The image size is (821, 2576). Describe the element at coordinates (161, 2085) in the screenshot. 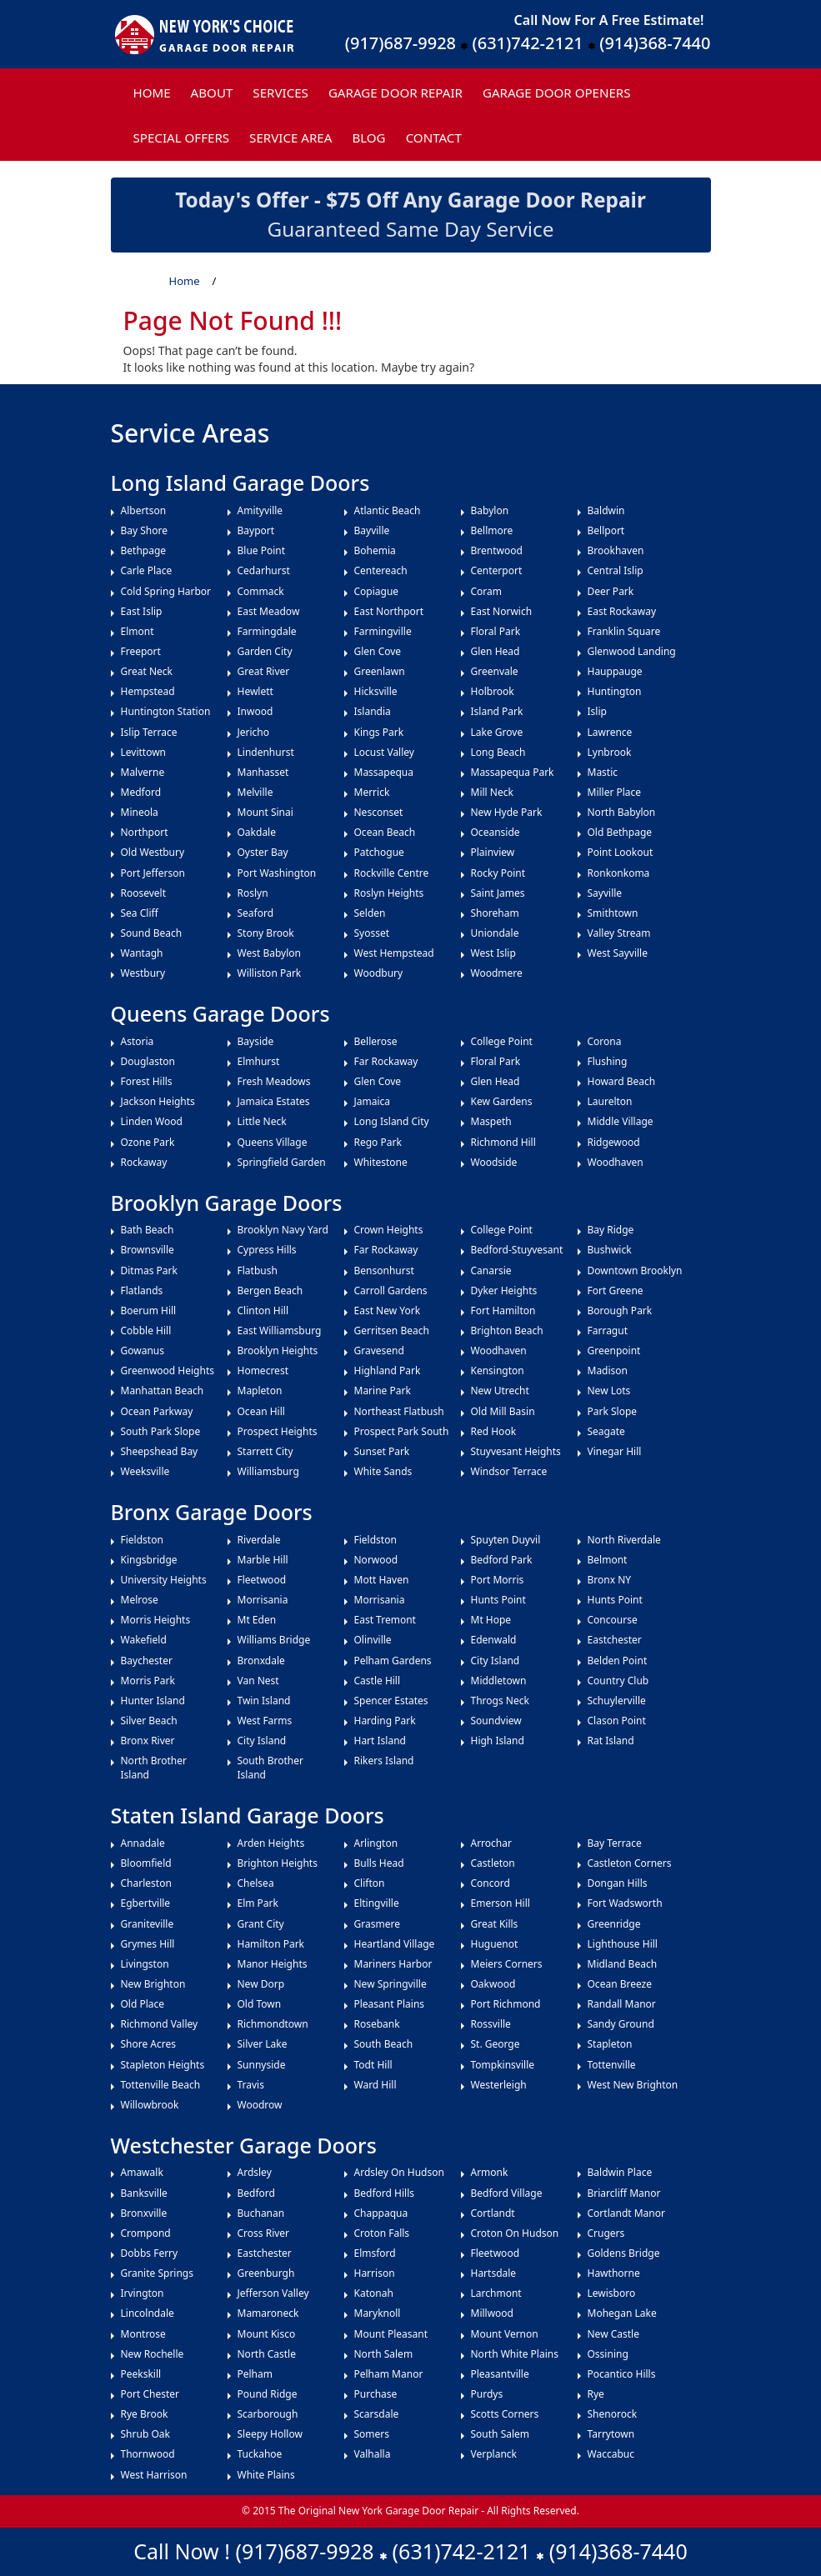

I see `Tottenville Beach` at that location.